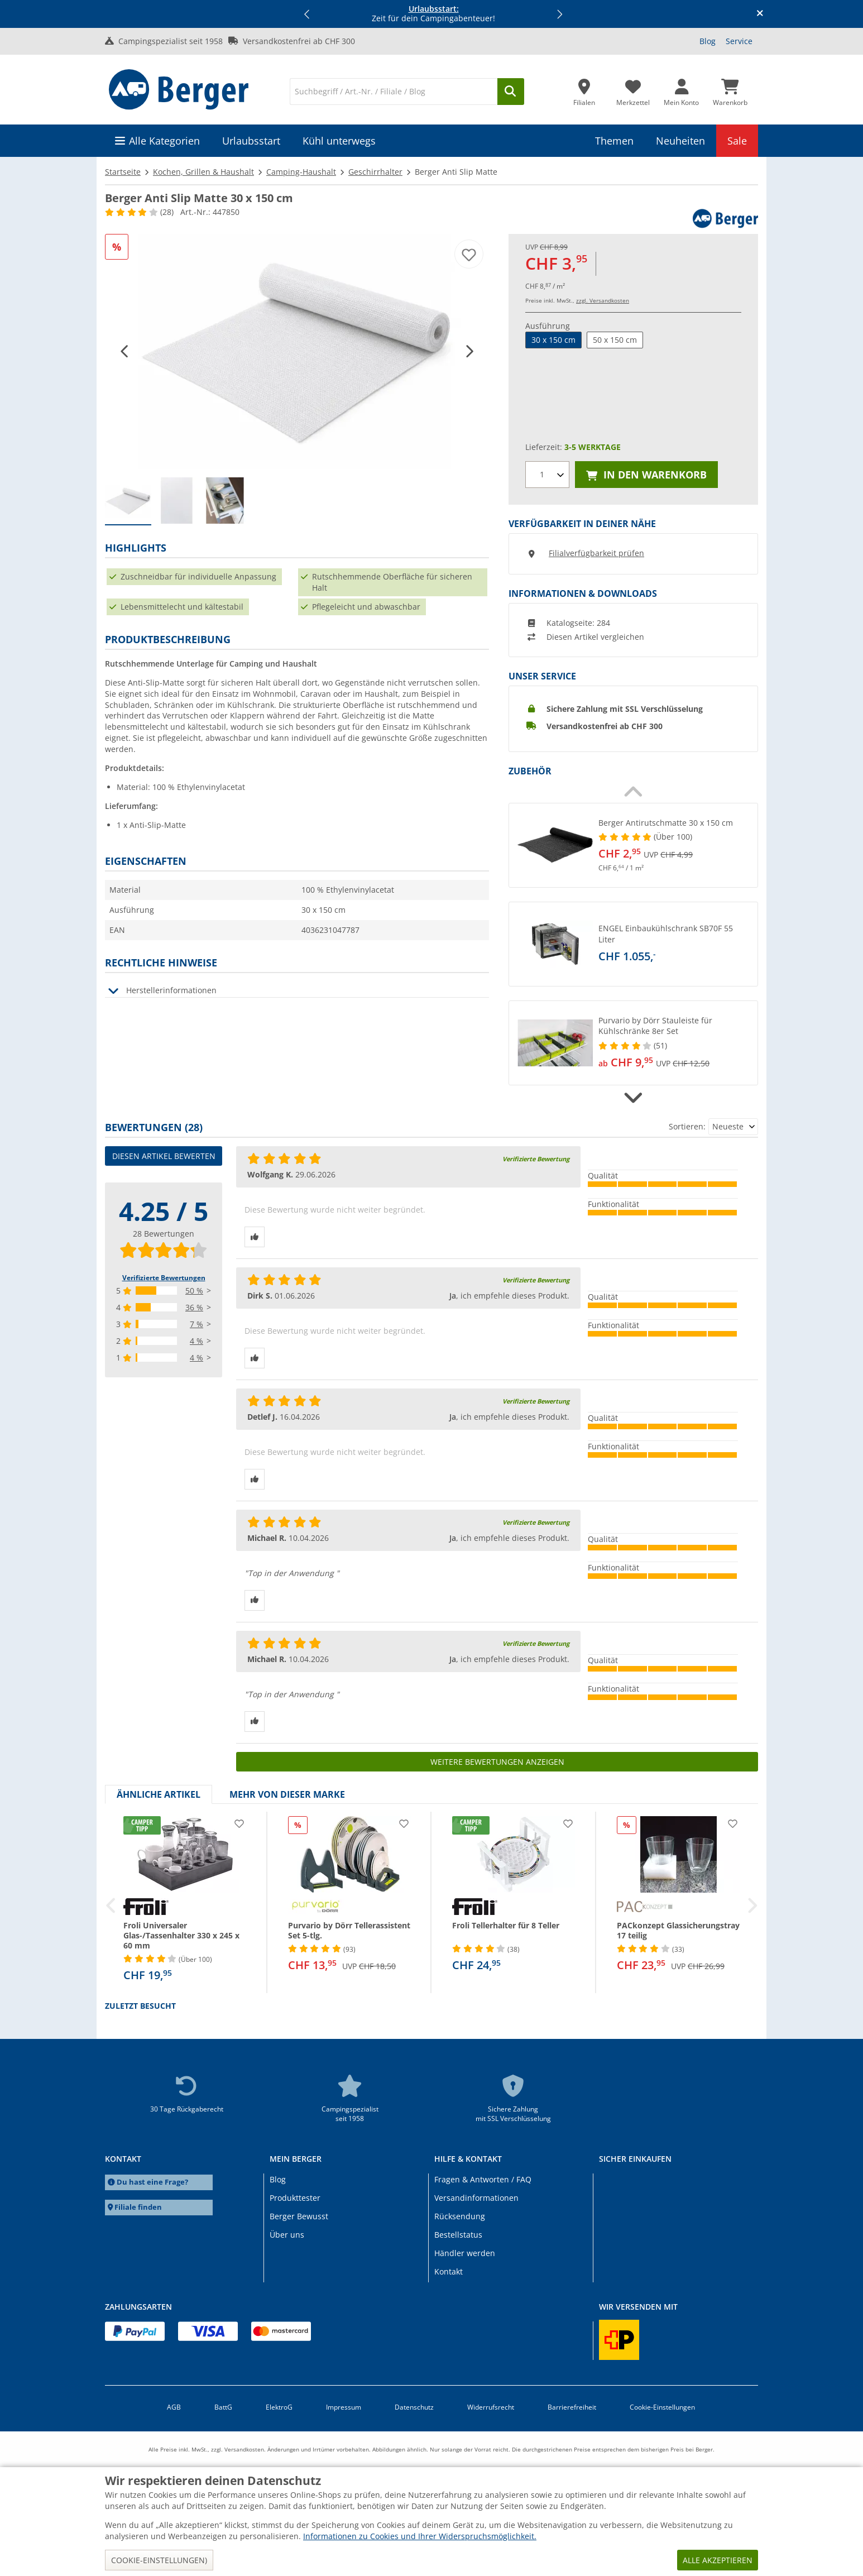  What do you see at coordinates (482, 2179) in the screenshot?
I see `Fragen & Antworten / FAQ` at bounding box center [482, 2179].